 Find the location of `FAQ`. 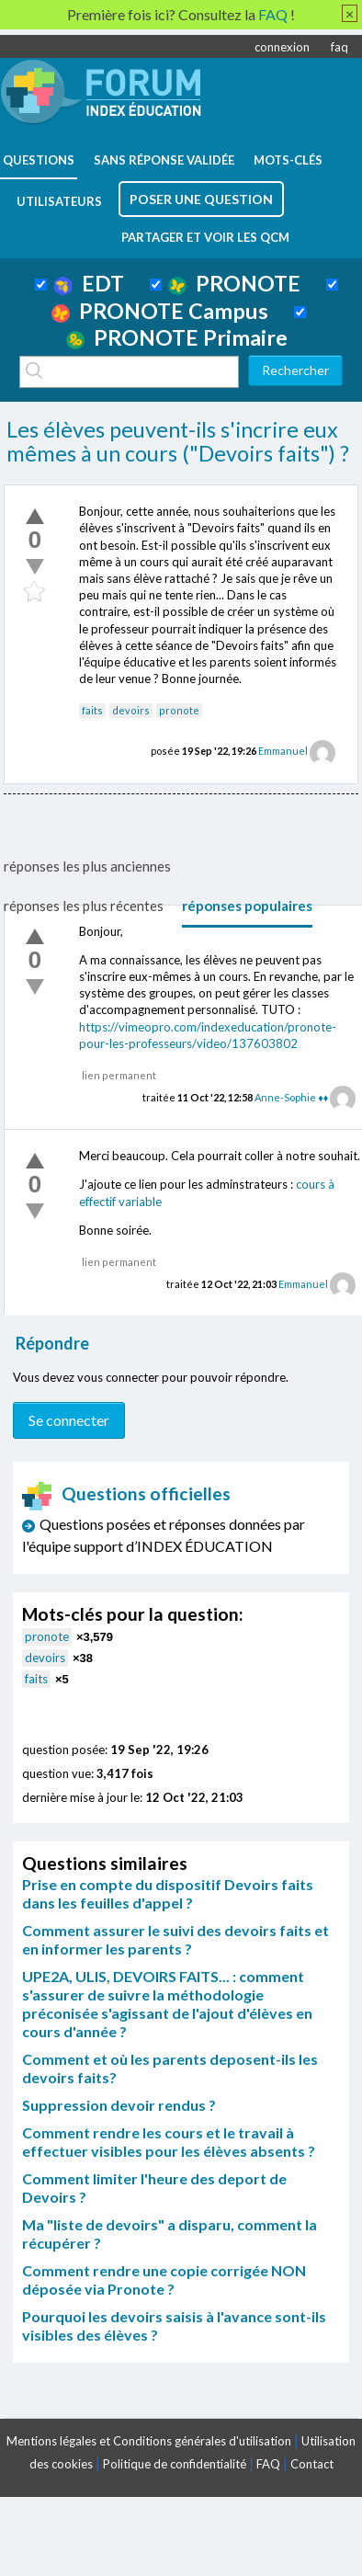

FAQ is located at coordinates (268, 2463).